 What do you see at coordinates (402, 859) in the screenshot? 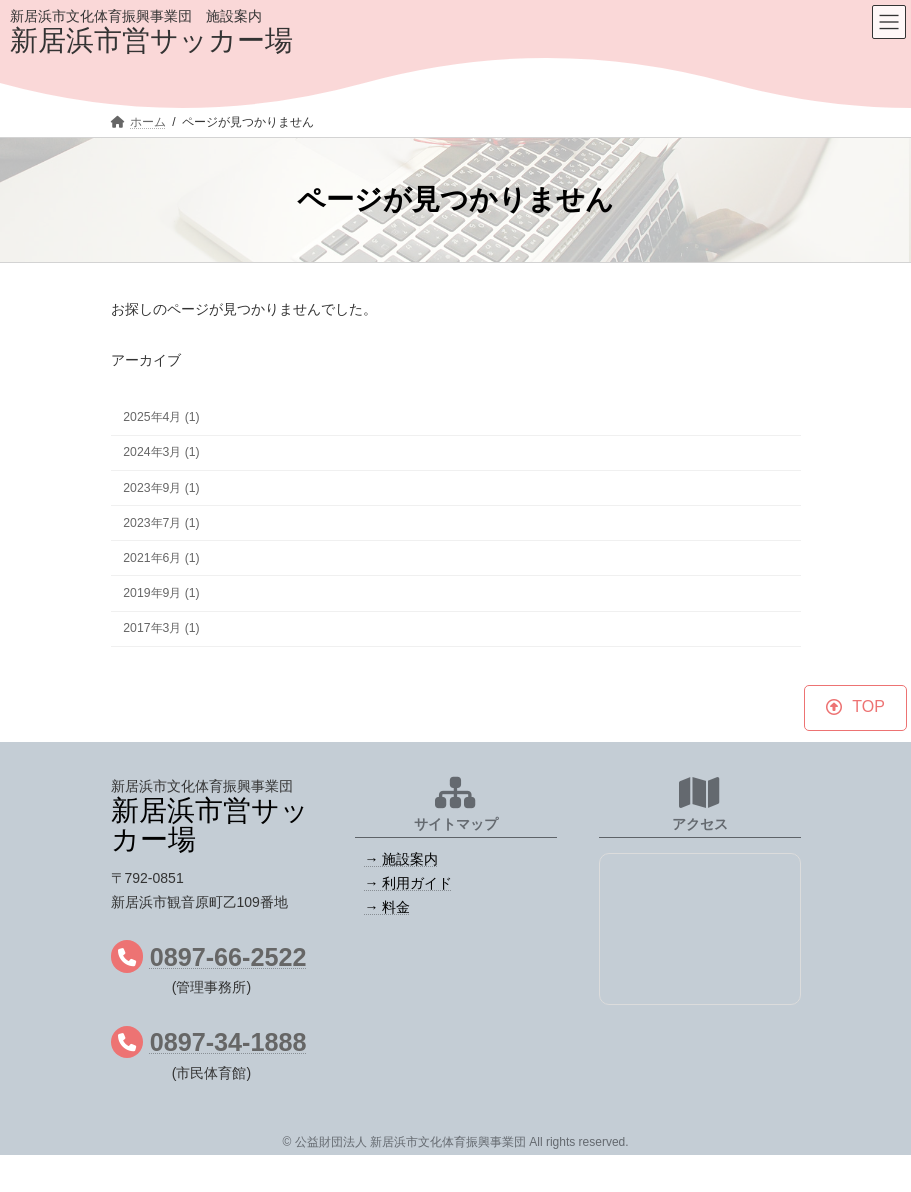
I see `→ 施設案内` at bounding box center [402, 859].